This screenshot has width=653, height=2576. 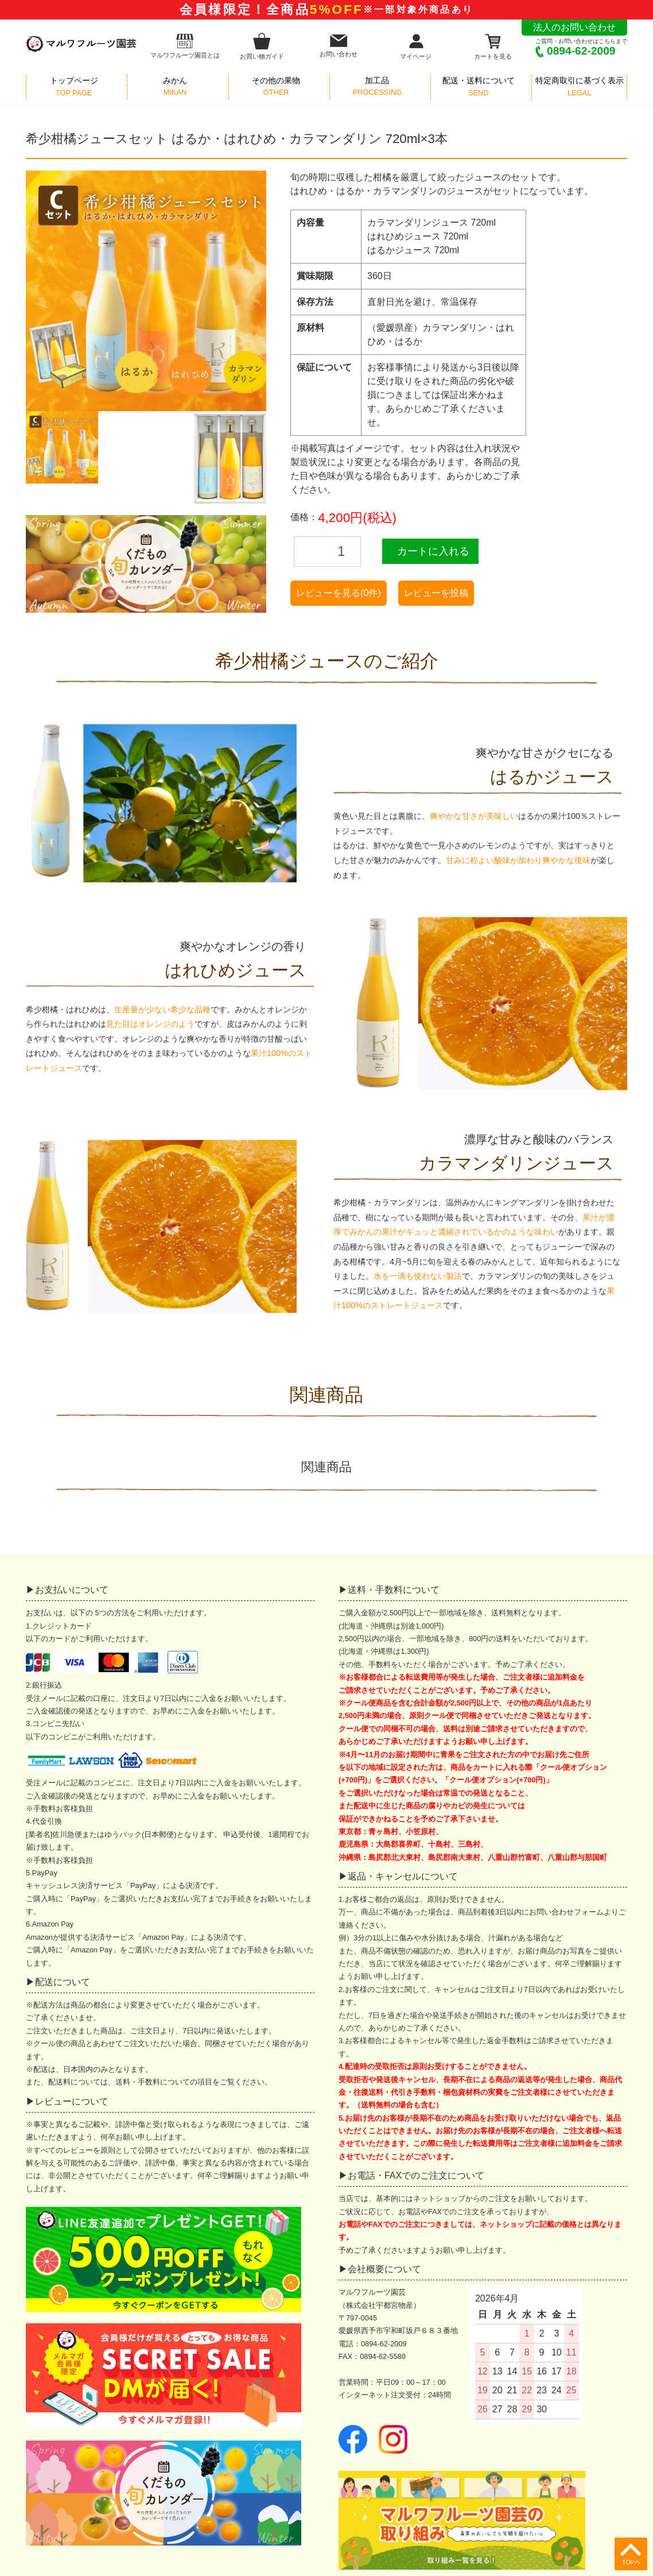 What do you see at coordinates (326, 9) in the screenshot?
I see `会員様限定！全商品` at bounding box center [326, 9].